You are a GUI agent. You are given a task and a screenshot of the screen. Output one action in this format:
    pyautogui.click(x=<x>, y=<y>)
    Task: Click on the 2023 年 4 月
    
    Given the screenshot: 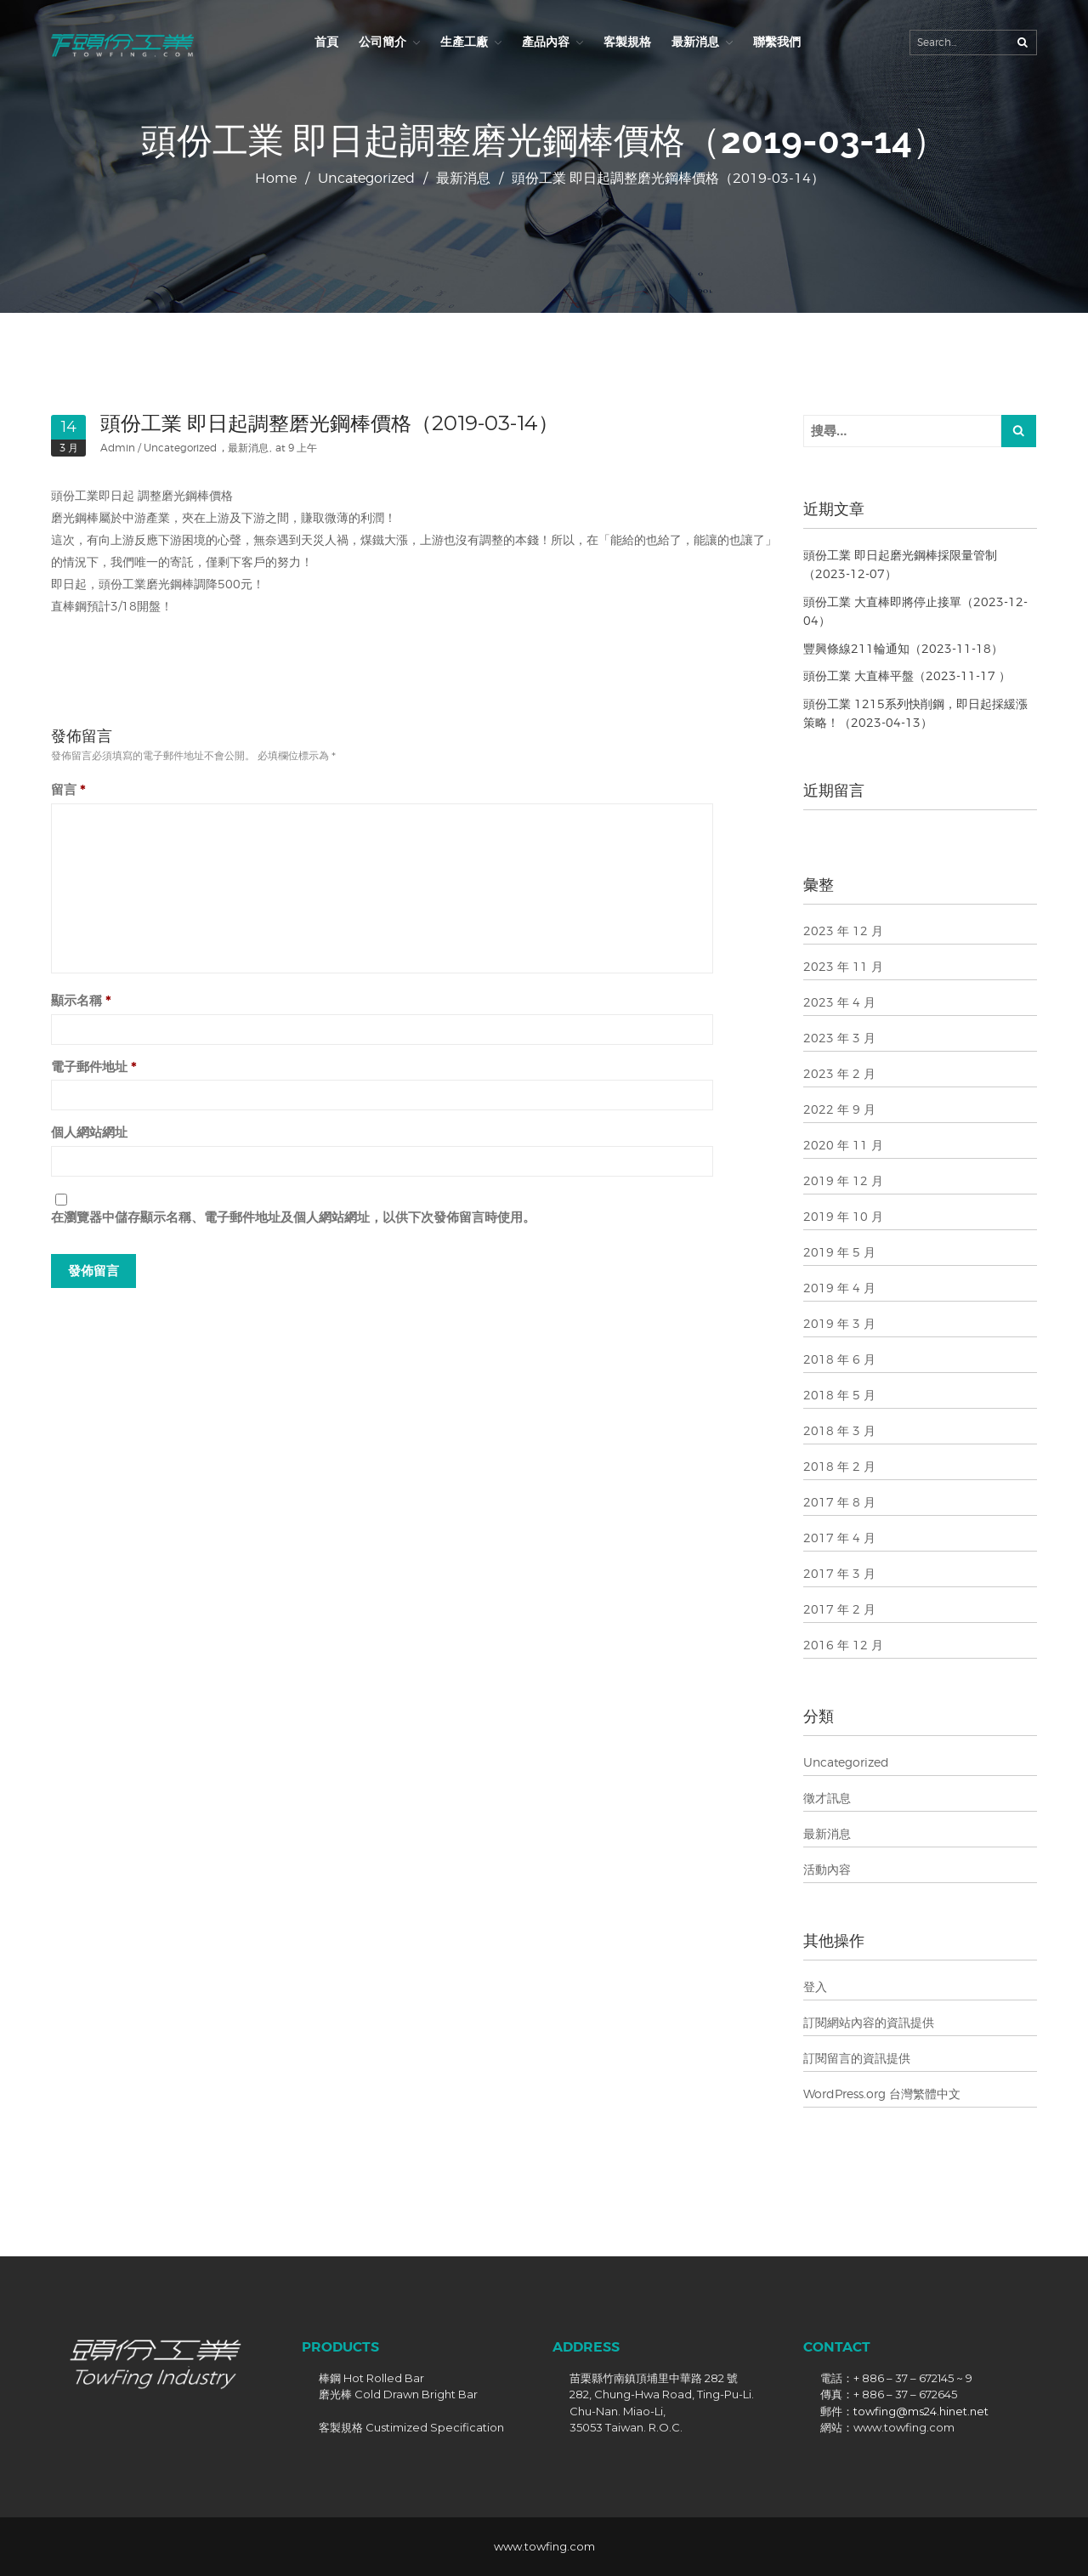 What is the action you would take?
    pyautogui.click(x=839, y=1002)
    